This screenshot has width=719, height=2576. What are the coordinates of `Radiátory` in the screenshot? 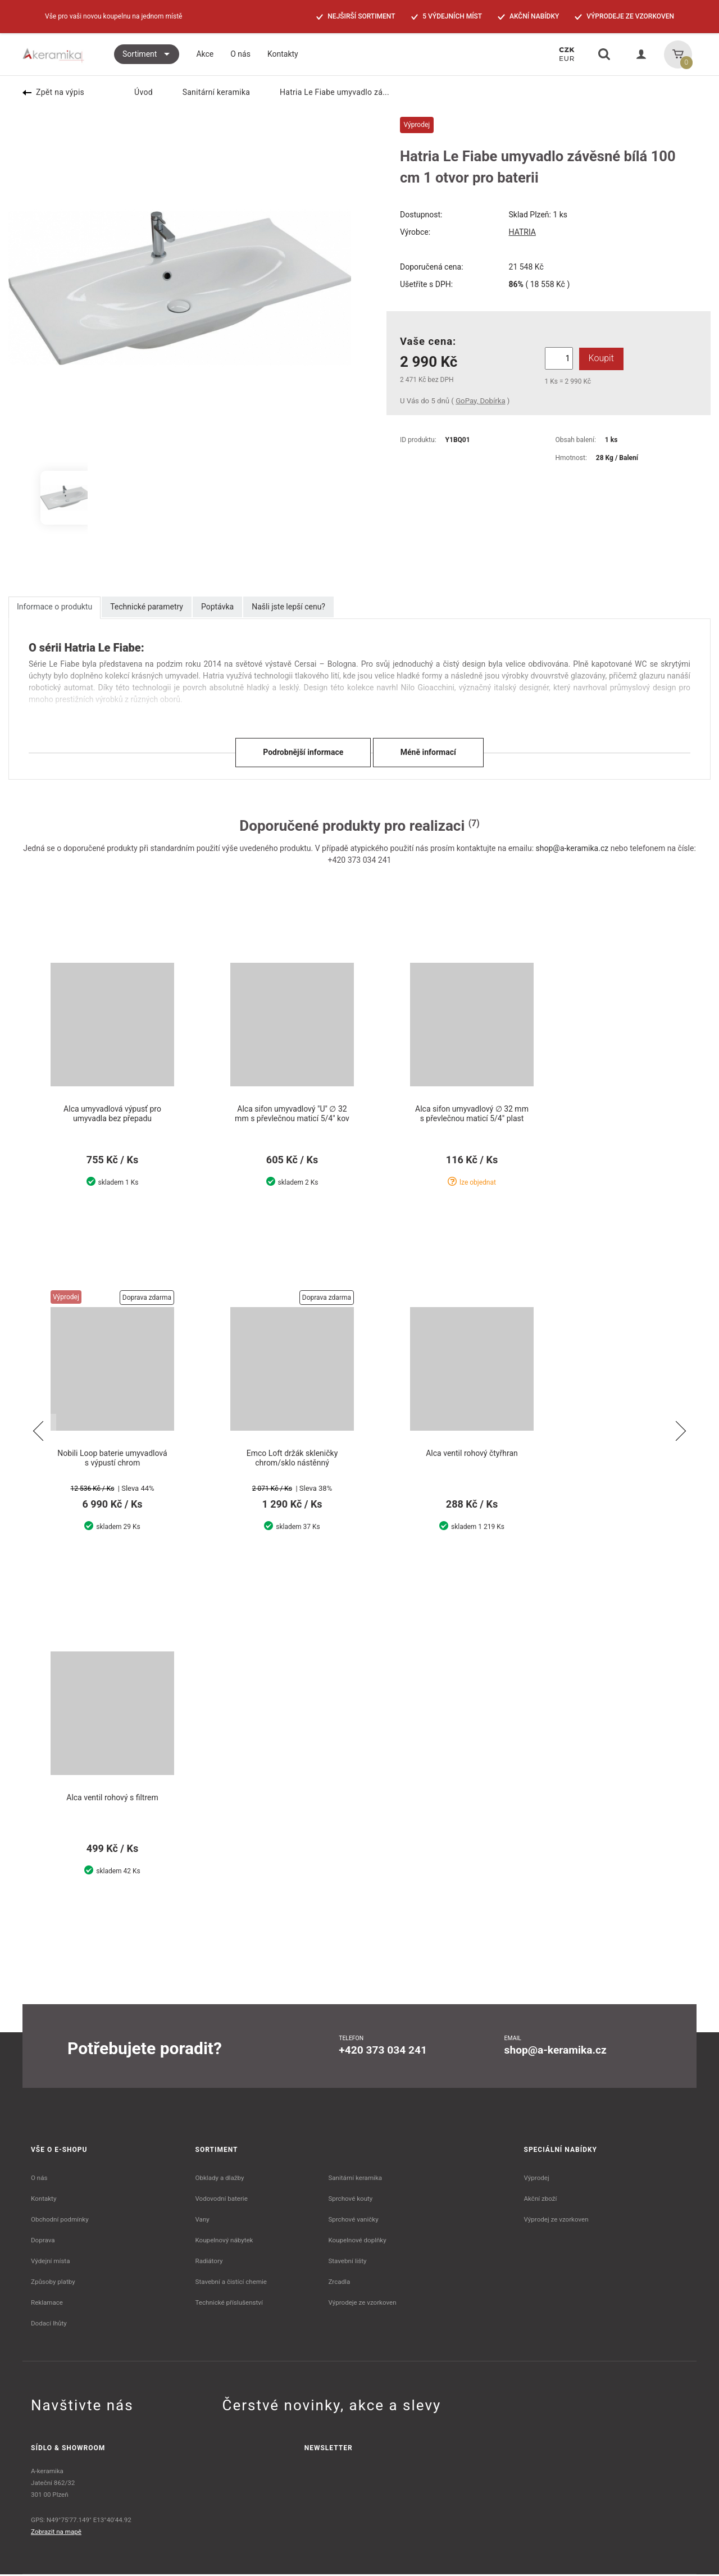 It's located at (209, 2262).